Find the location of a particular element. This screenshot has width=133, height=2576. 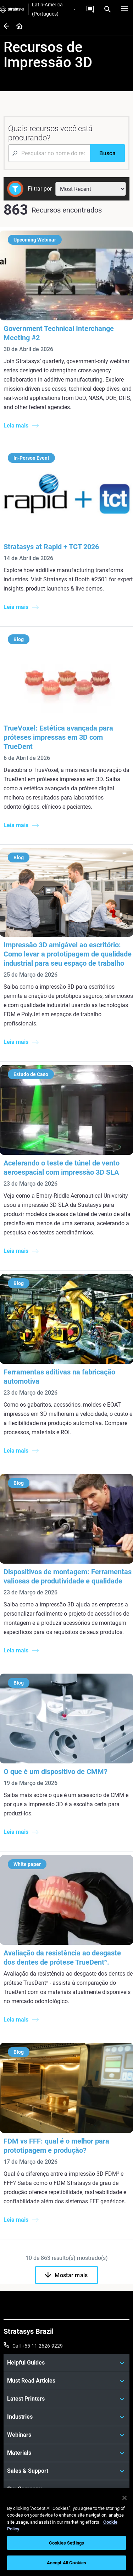

[Must Read Articles] is located at coordinates (66, 2381).